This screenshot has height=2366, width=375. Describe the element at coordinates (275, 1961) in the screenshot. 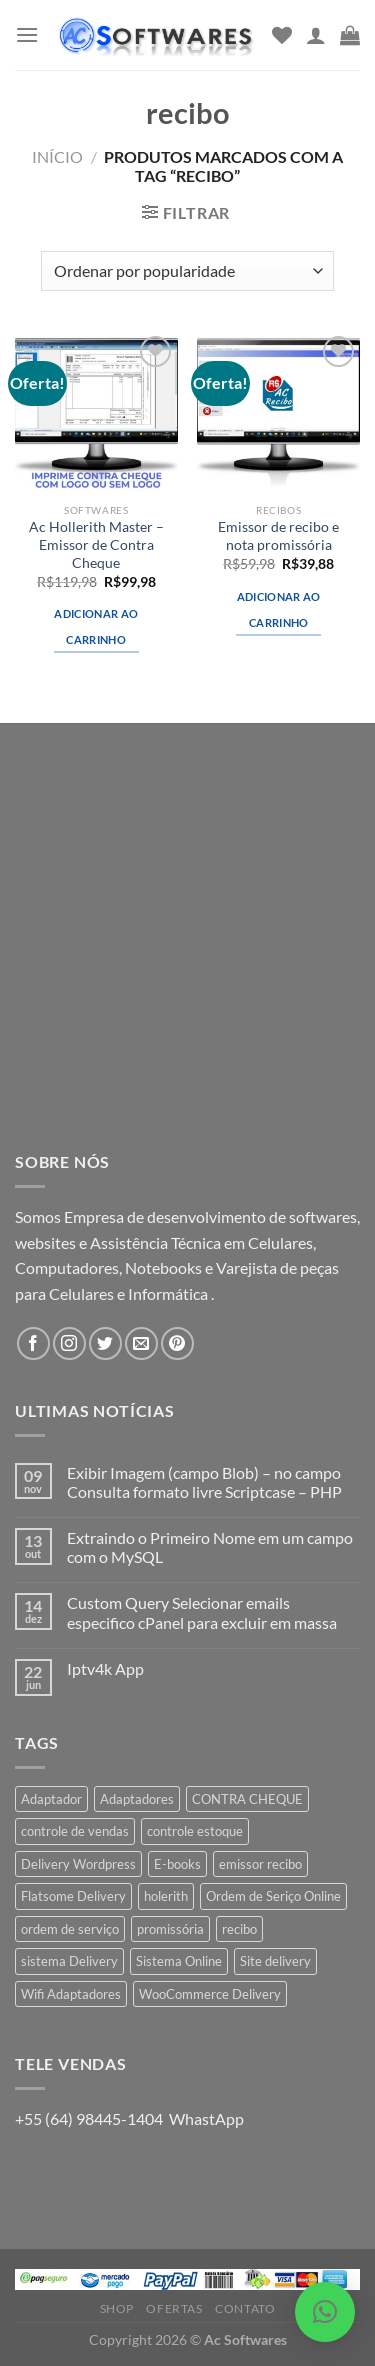

I see `Site delivery [Site delivery (1 produto)]` at that location.